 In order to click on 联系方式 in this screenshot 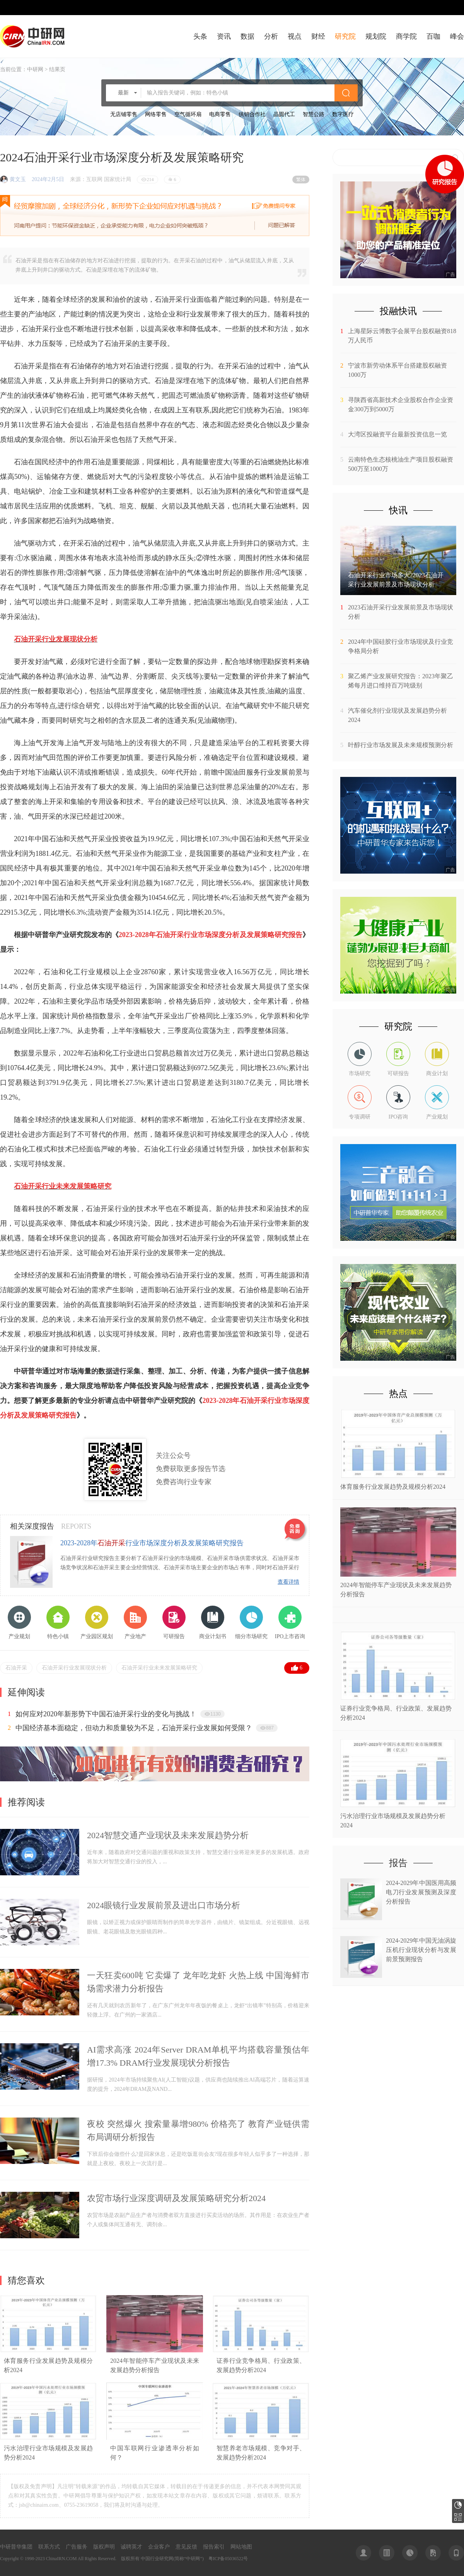, I will do `click(49, 2547)`.